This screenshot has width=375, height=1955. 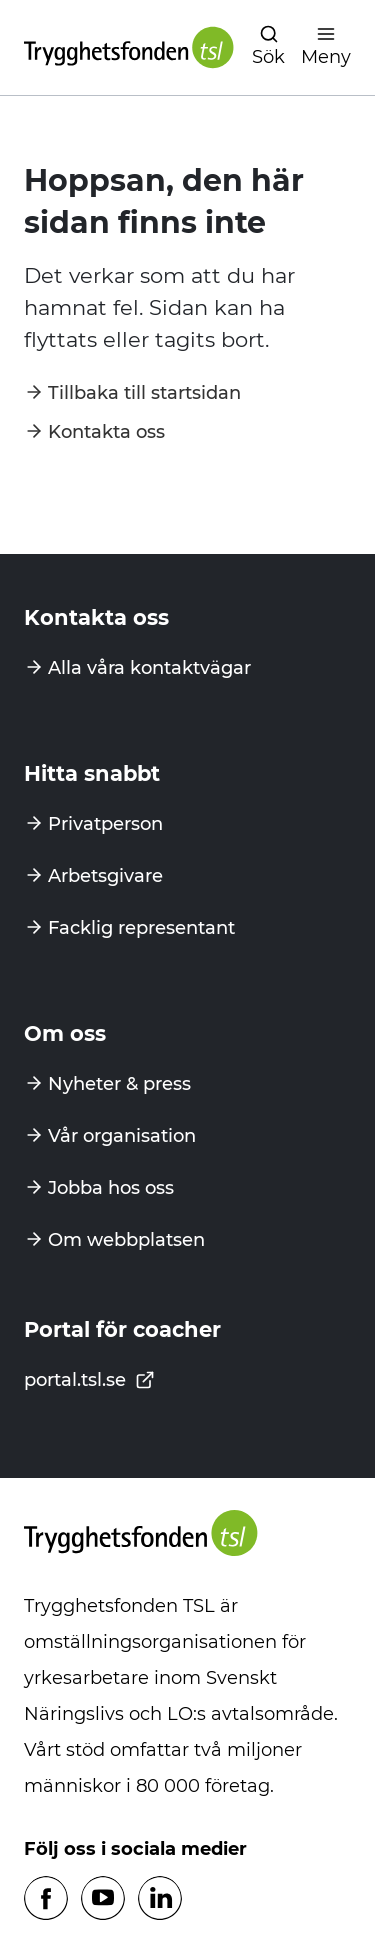 I want to click on [Följ oss på Linkedin], so click(x=160, y=1899).